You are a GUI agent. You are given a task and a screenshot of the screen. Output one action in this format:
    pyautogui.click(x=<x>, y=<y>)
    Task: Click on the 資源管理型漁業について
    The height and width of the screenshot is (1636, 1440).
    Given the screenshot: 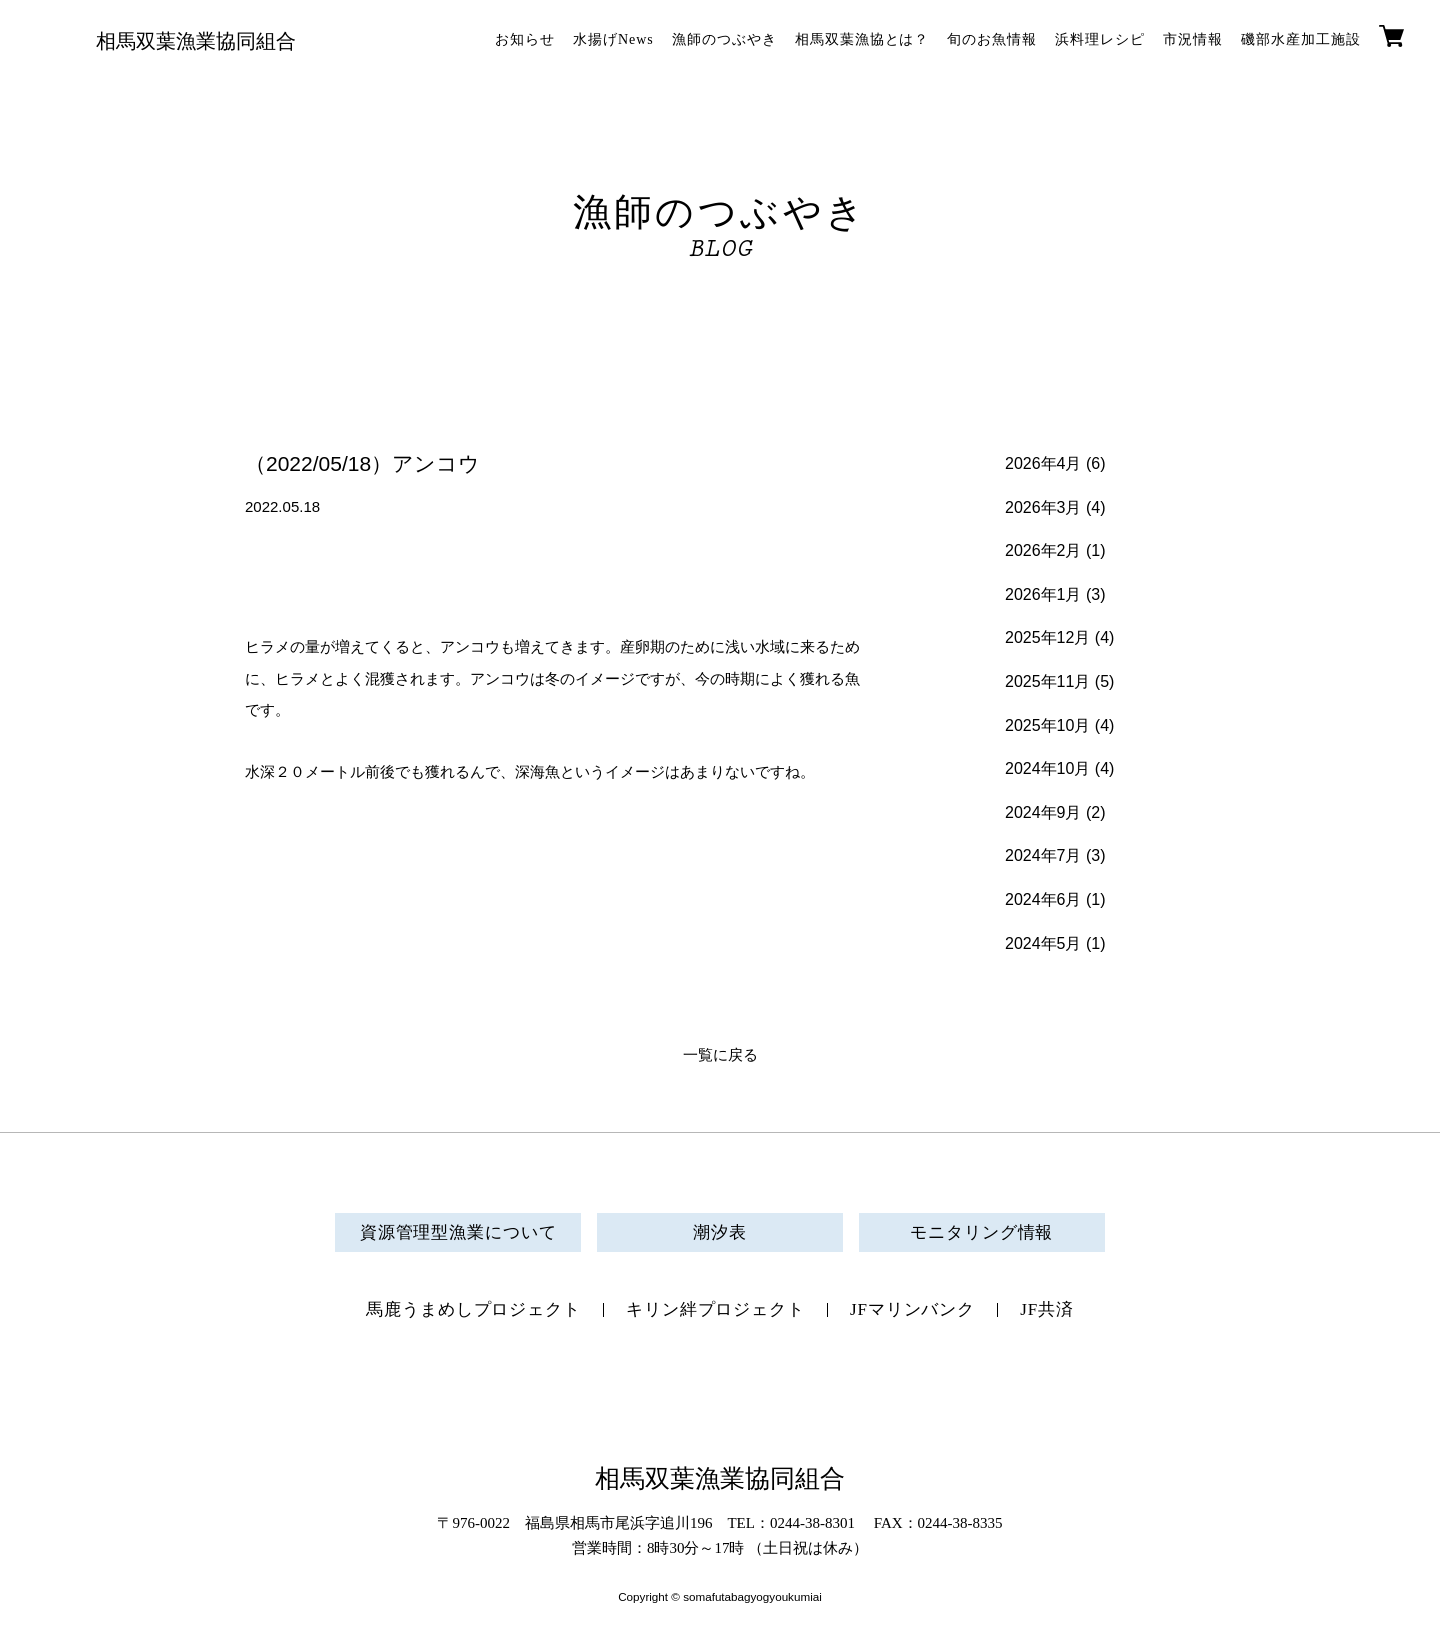 What is the action you would take?
    pyautogui.click(x=458, y=1232)
    